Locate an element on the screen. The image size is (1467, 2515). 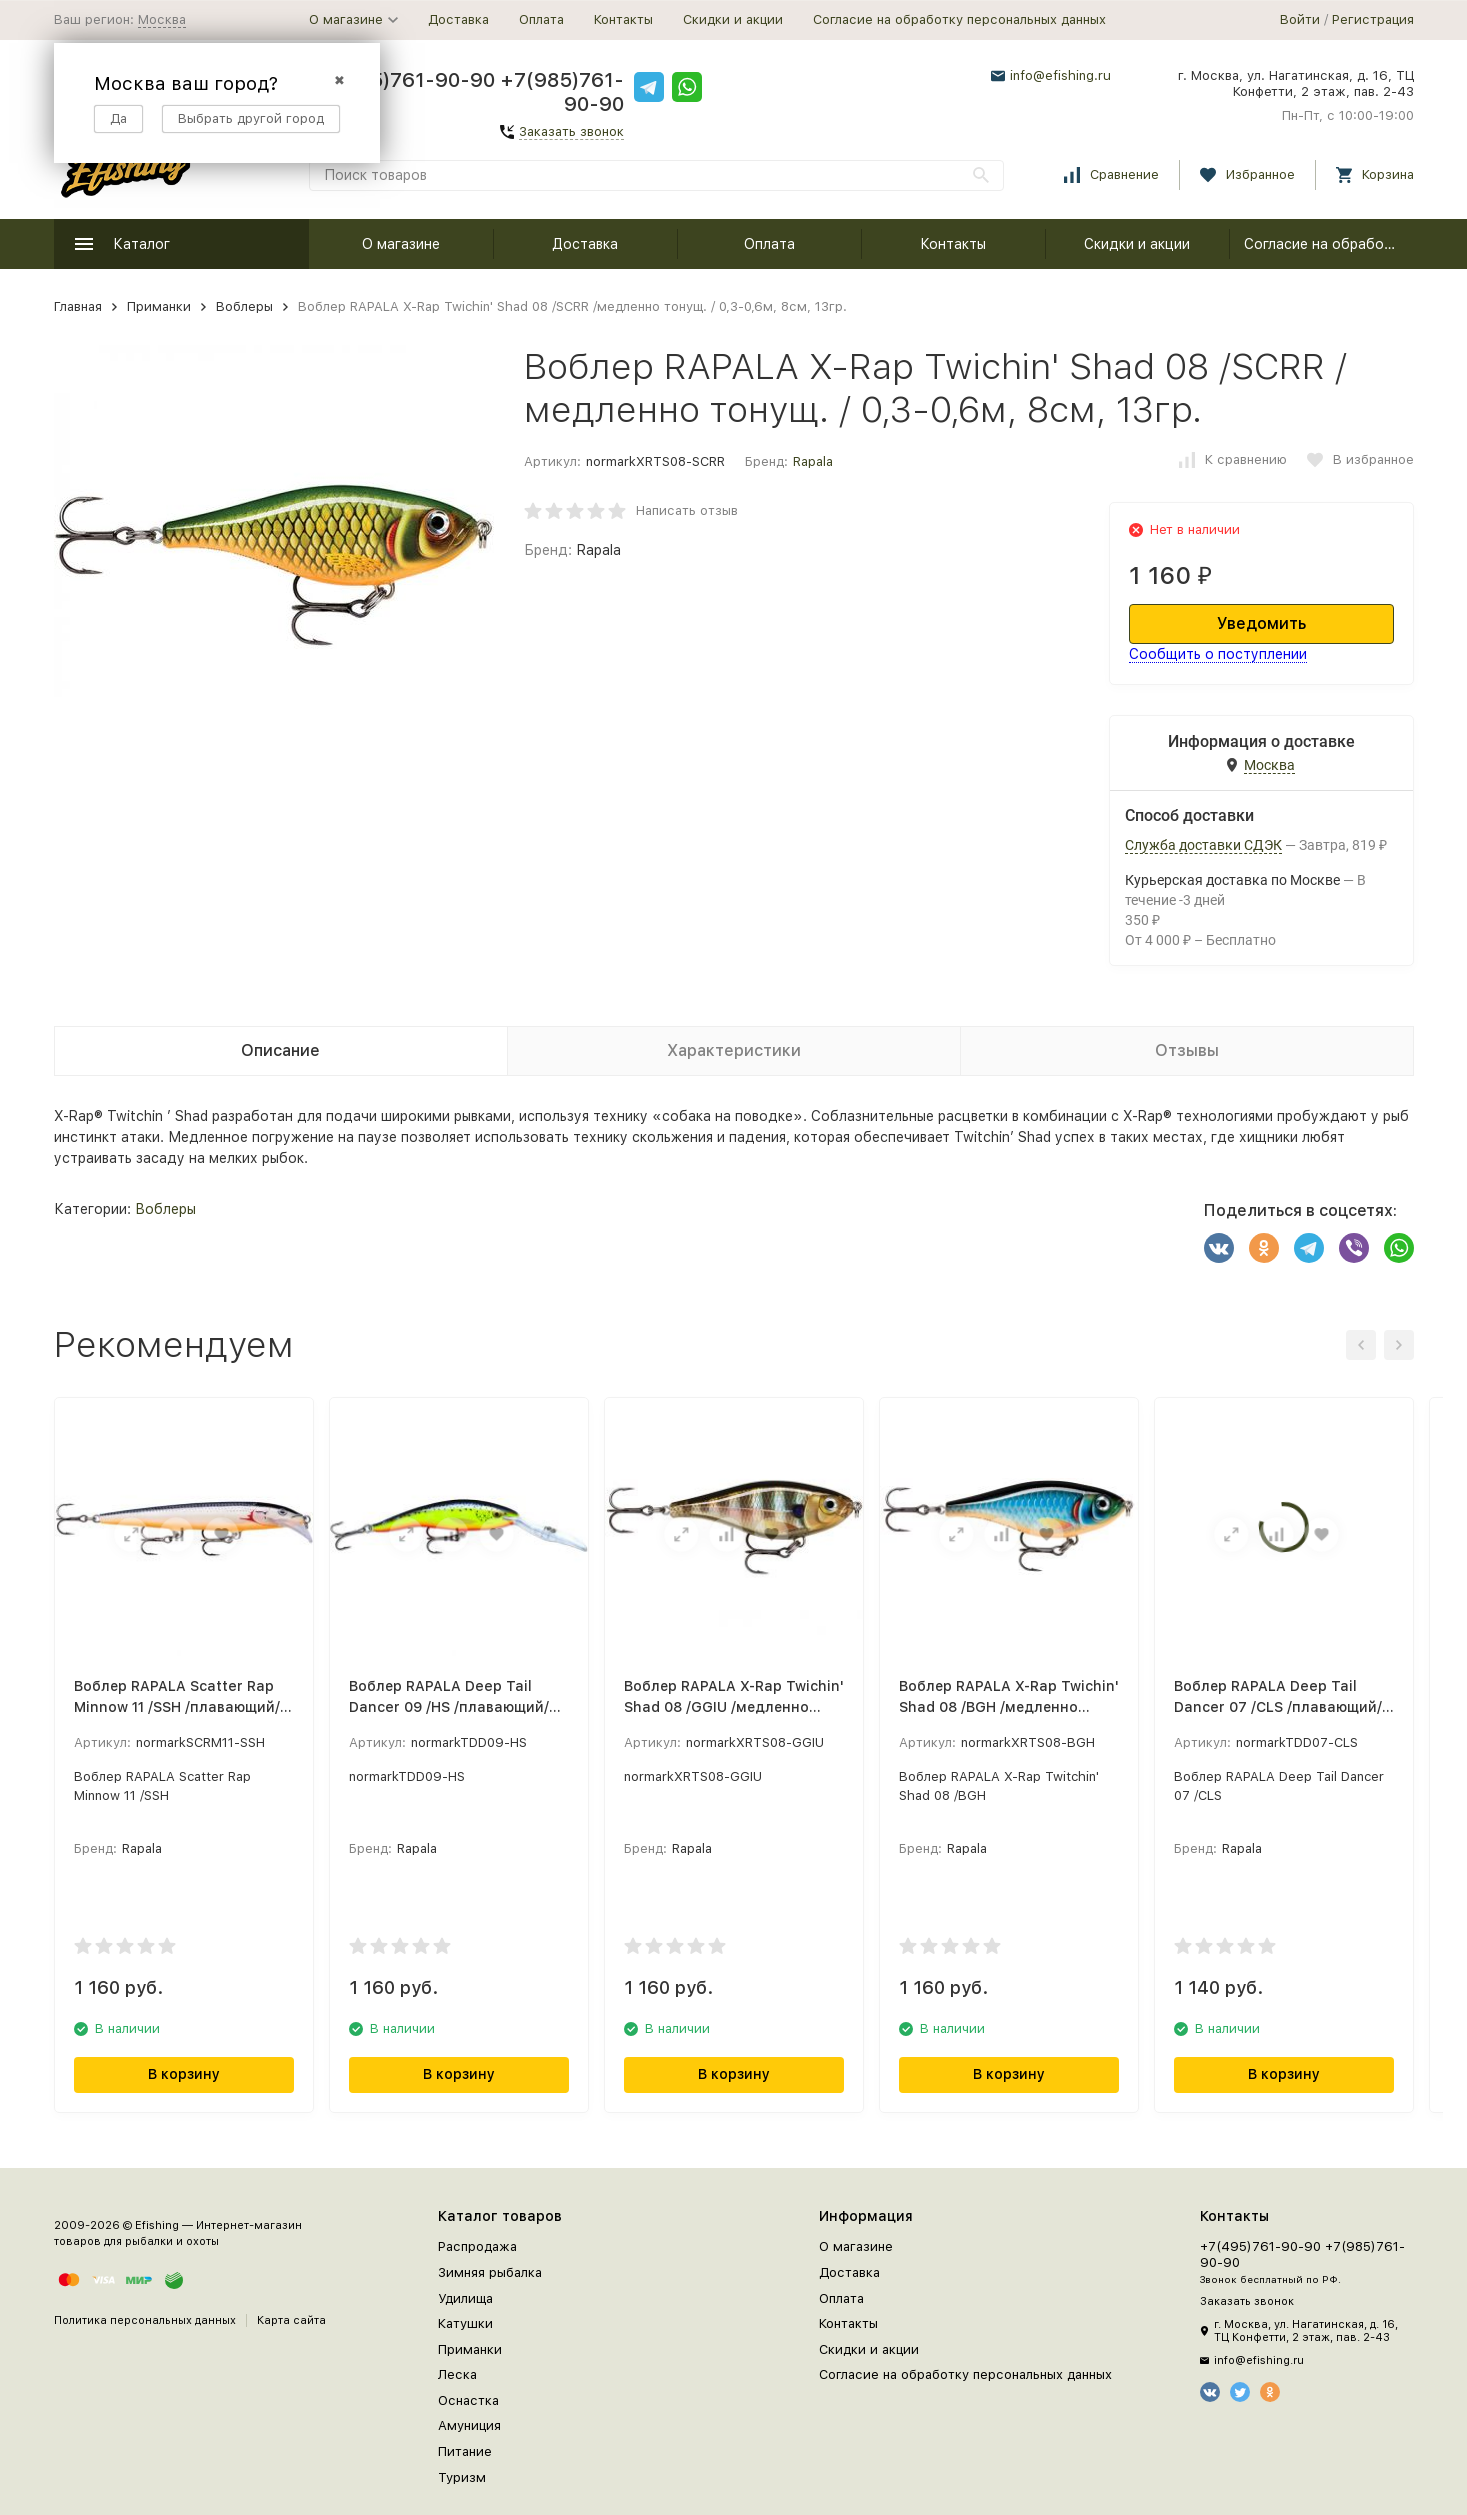
Амуниция is located at coordinates (469, 2425).